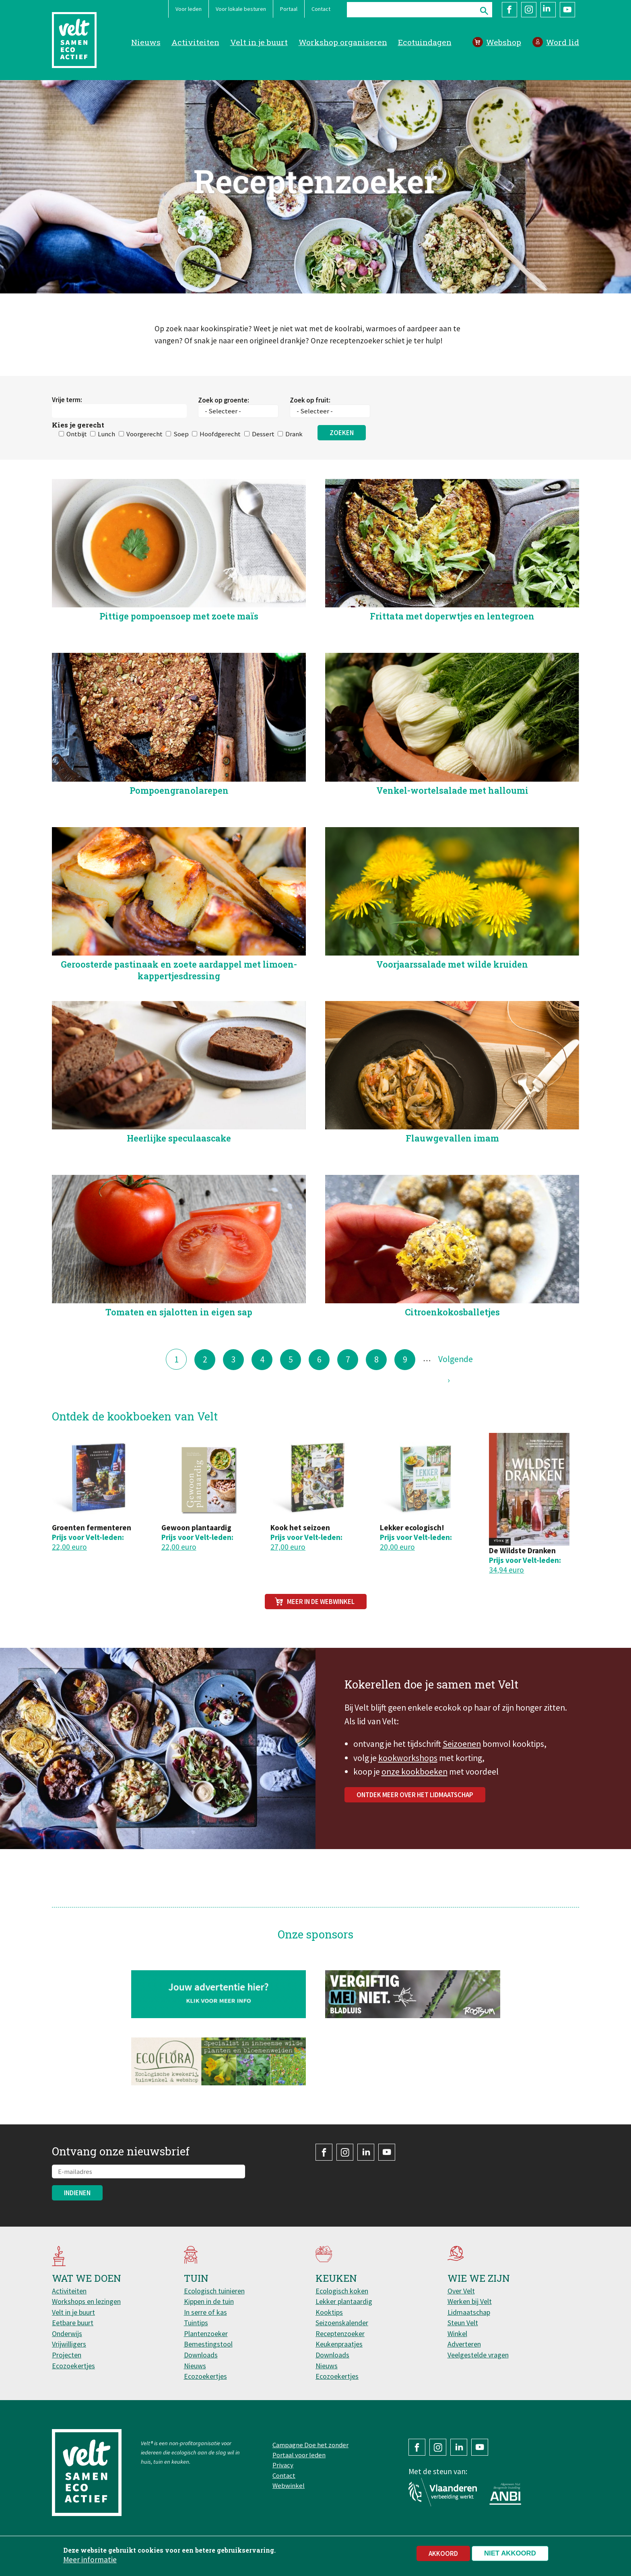  Describe the element at coordinates (462, 2322) in the screenshot. I see `Steun Velt` at that location.